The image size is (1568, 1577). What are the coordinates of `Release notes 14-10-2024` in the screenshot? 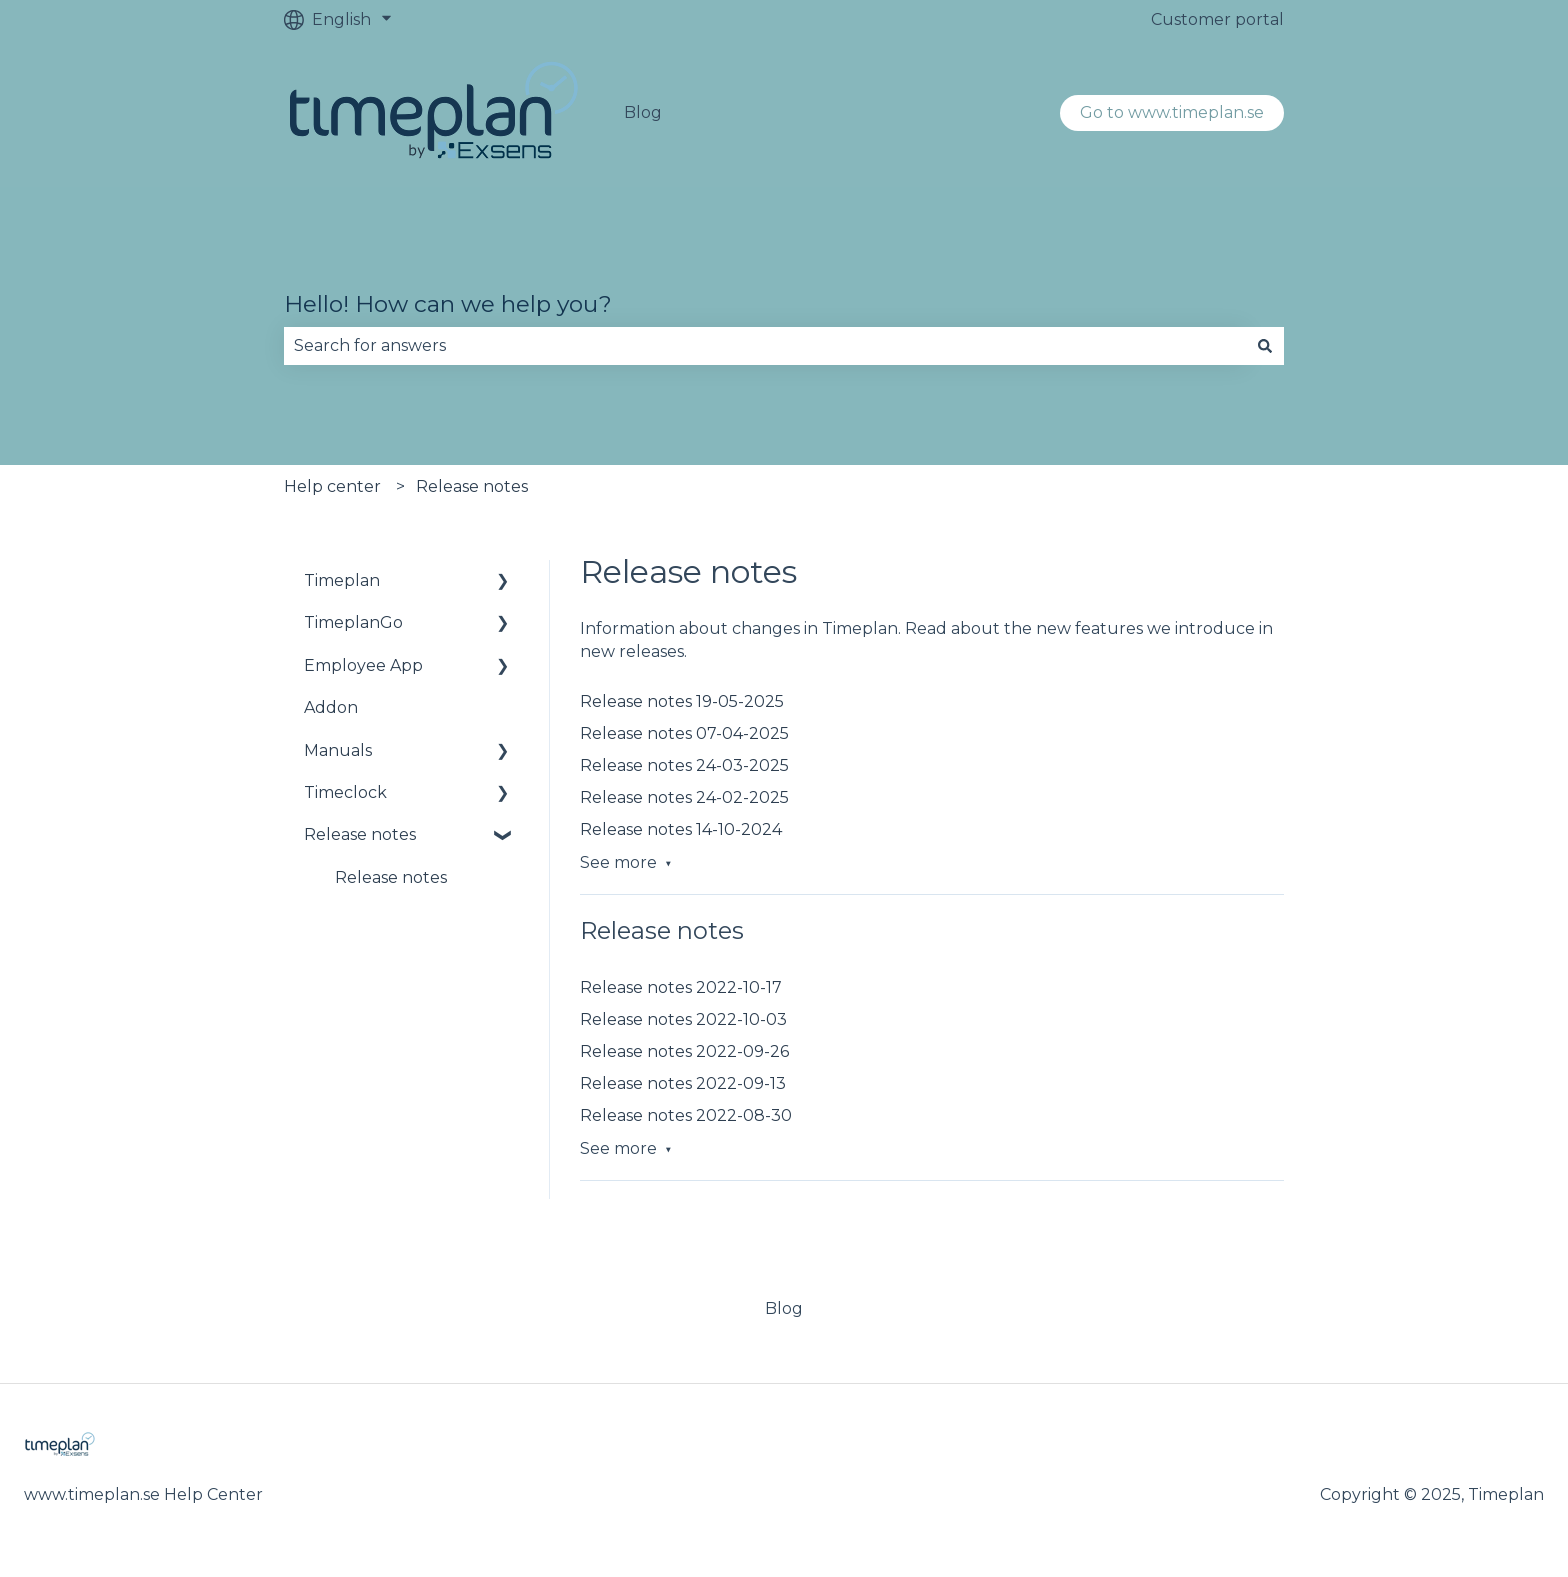 It's located at (681, 829).